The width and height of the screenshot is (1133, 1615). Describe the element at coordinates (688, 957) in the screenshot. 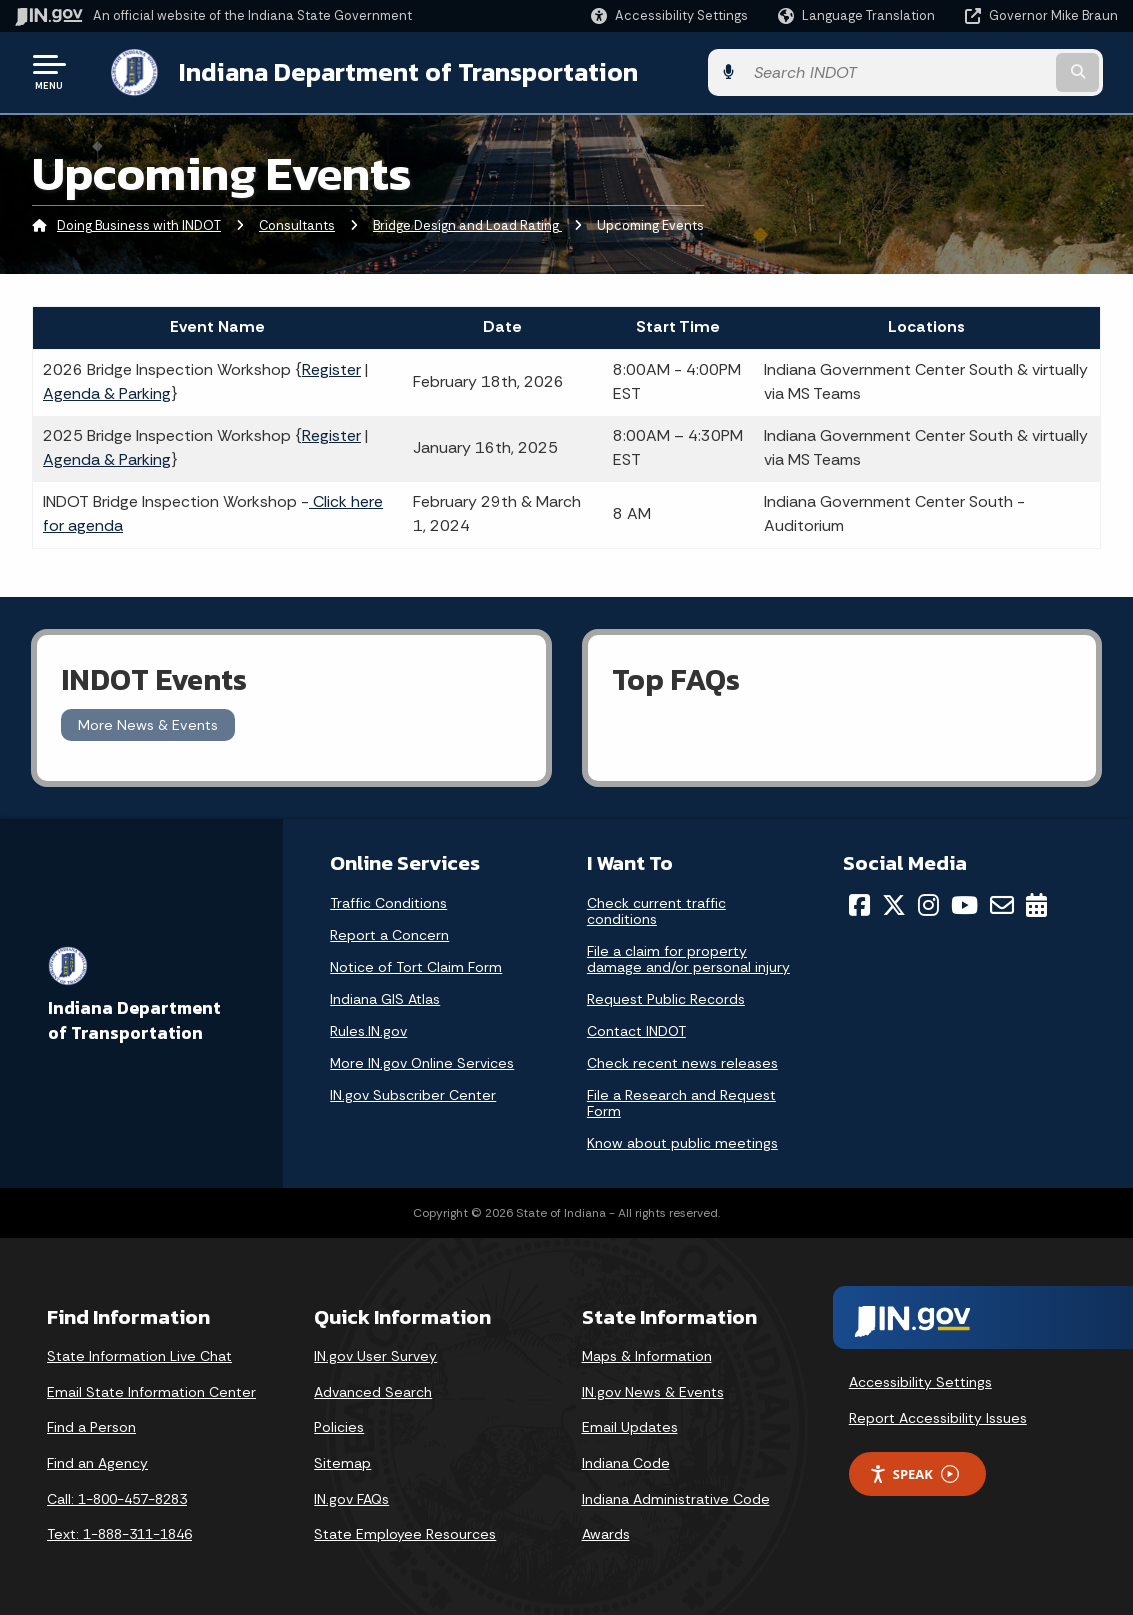

I see `File a claim for property damage and/or personal injury` at that location.